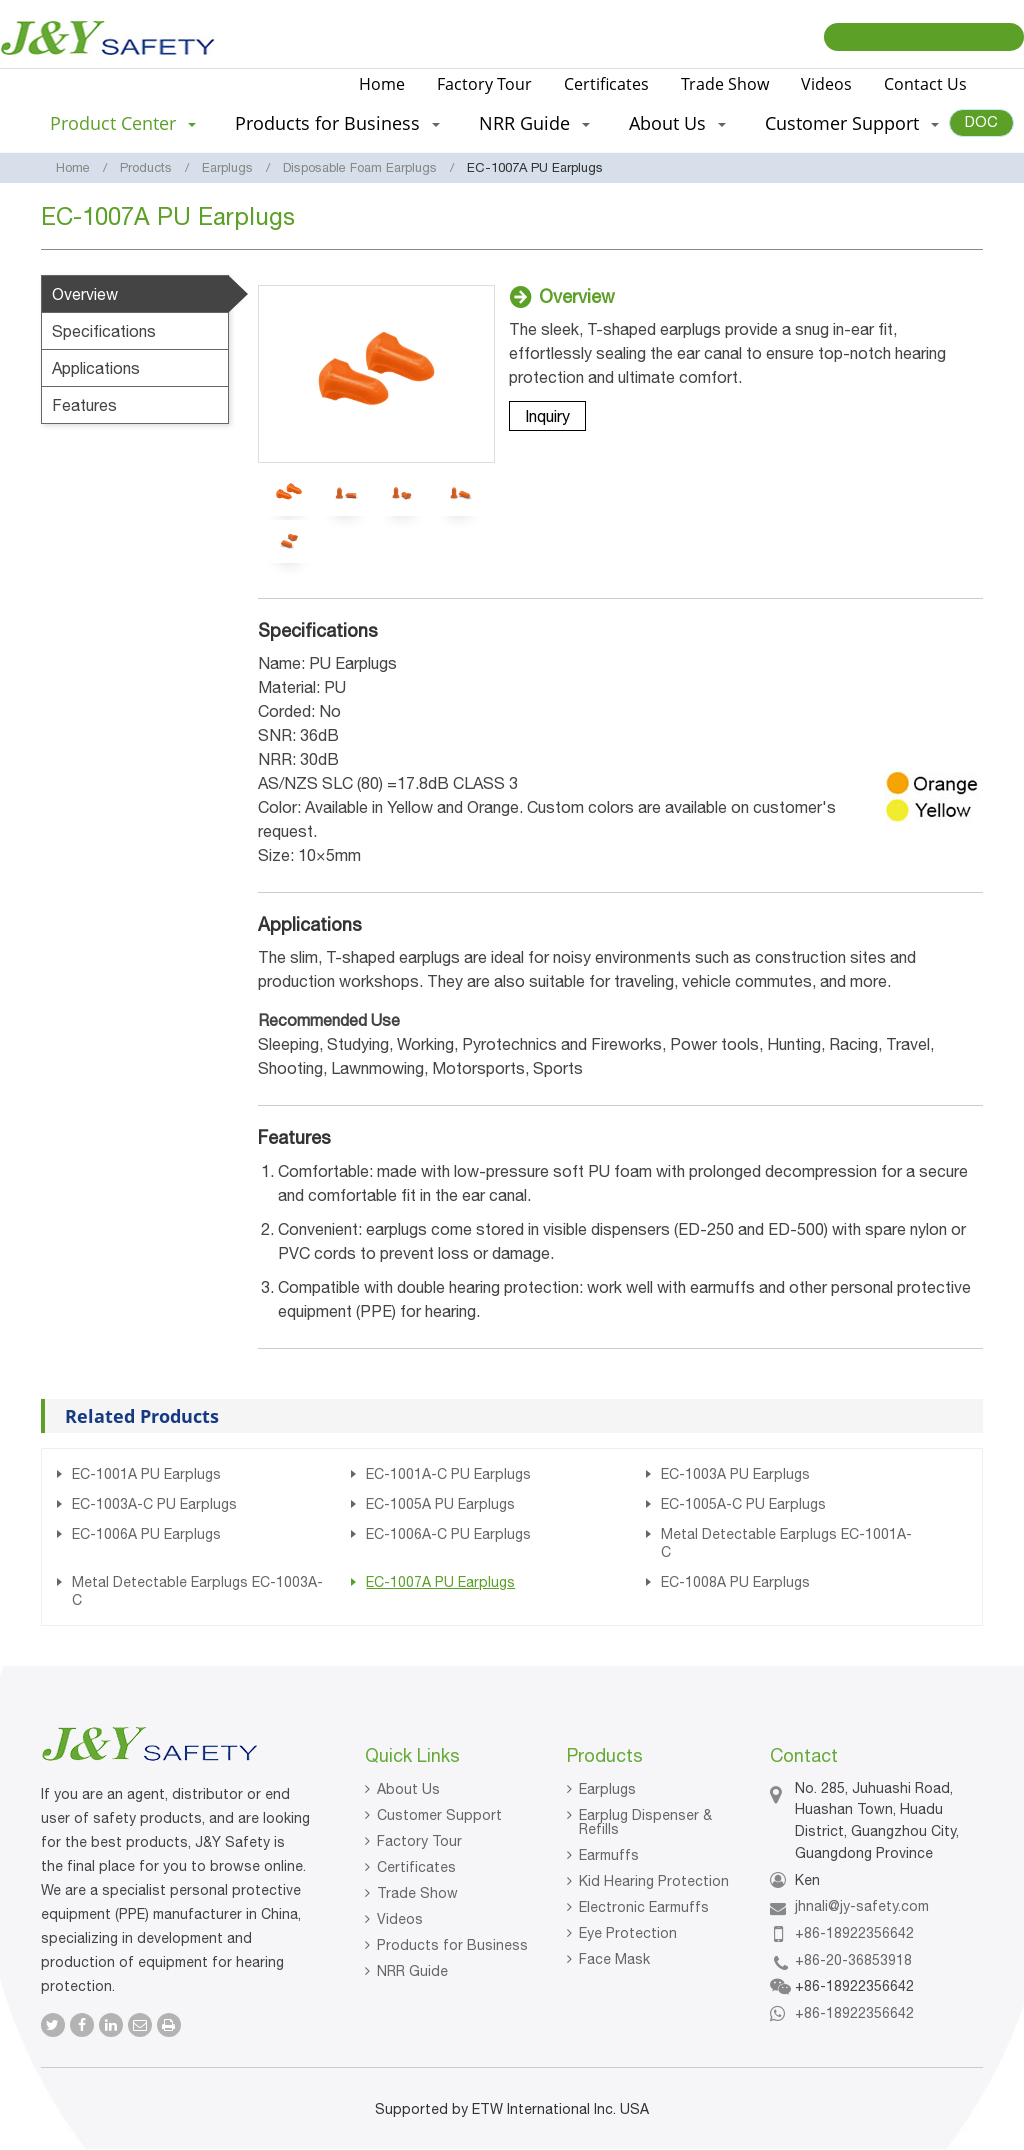  I want to click on Applications, so click(96, 368).